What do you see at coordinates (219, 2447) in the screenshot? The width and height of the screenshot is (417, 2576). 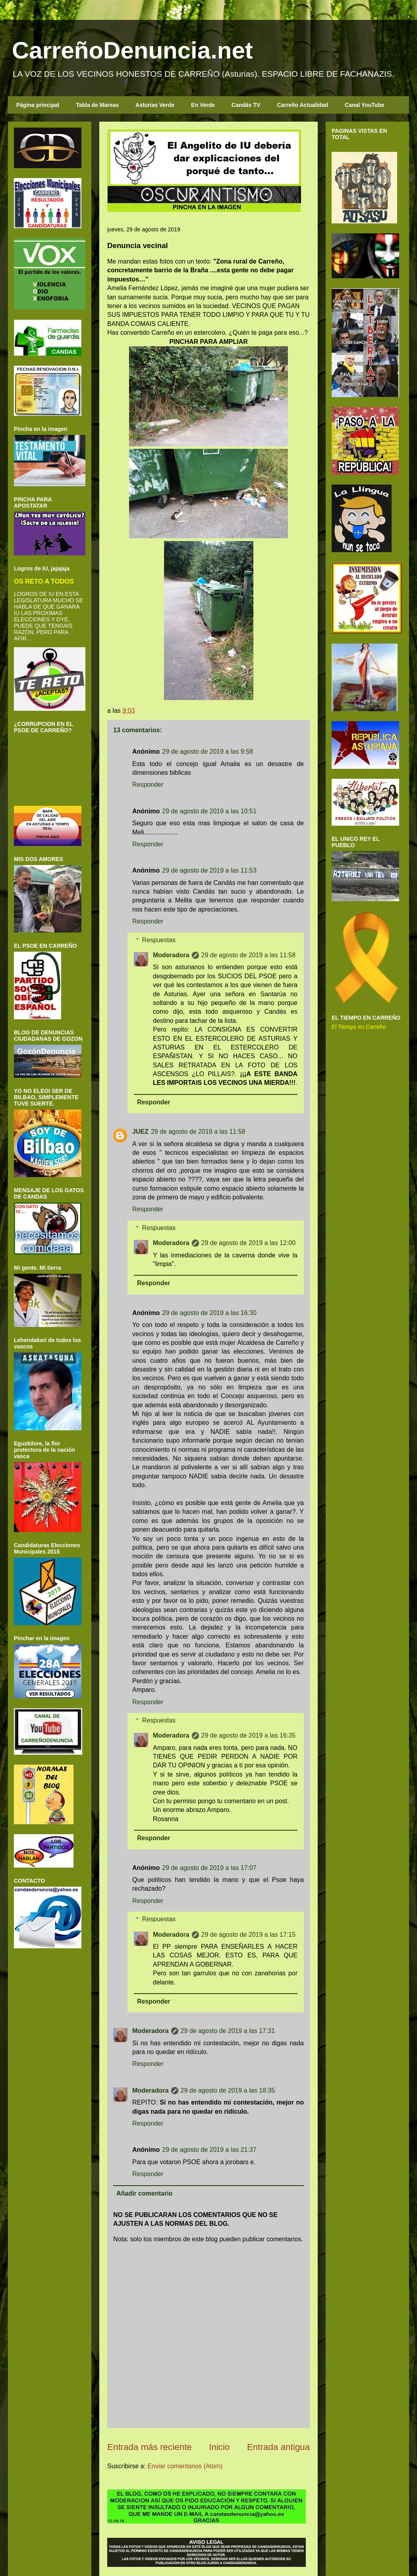 I see `Inicio` at bounding box center [219, 2447].